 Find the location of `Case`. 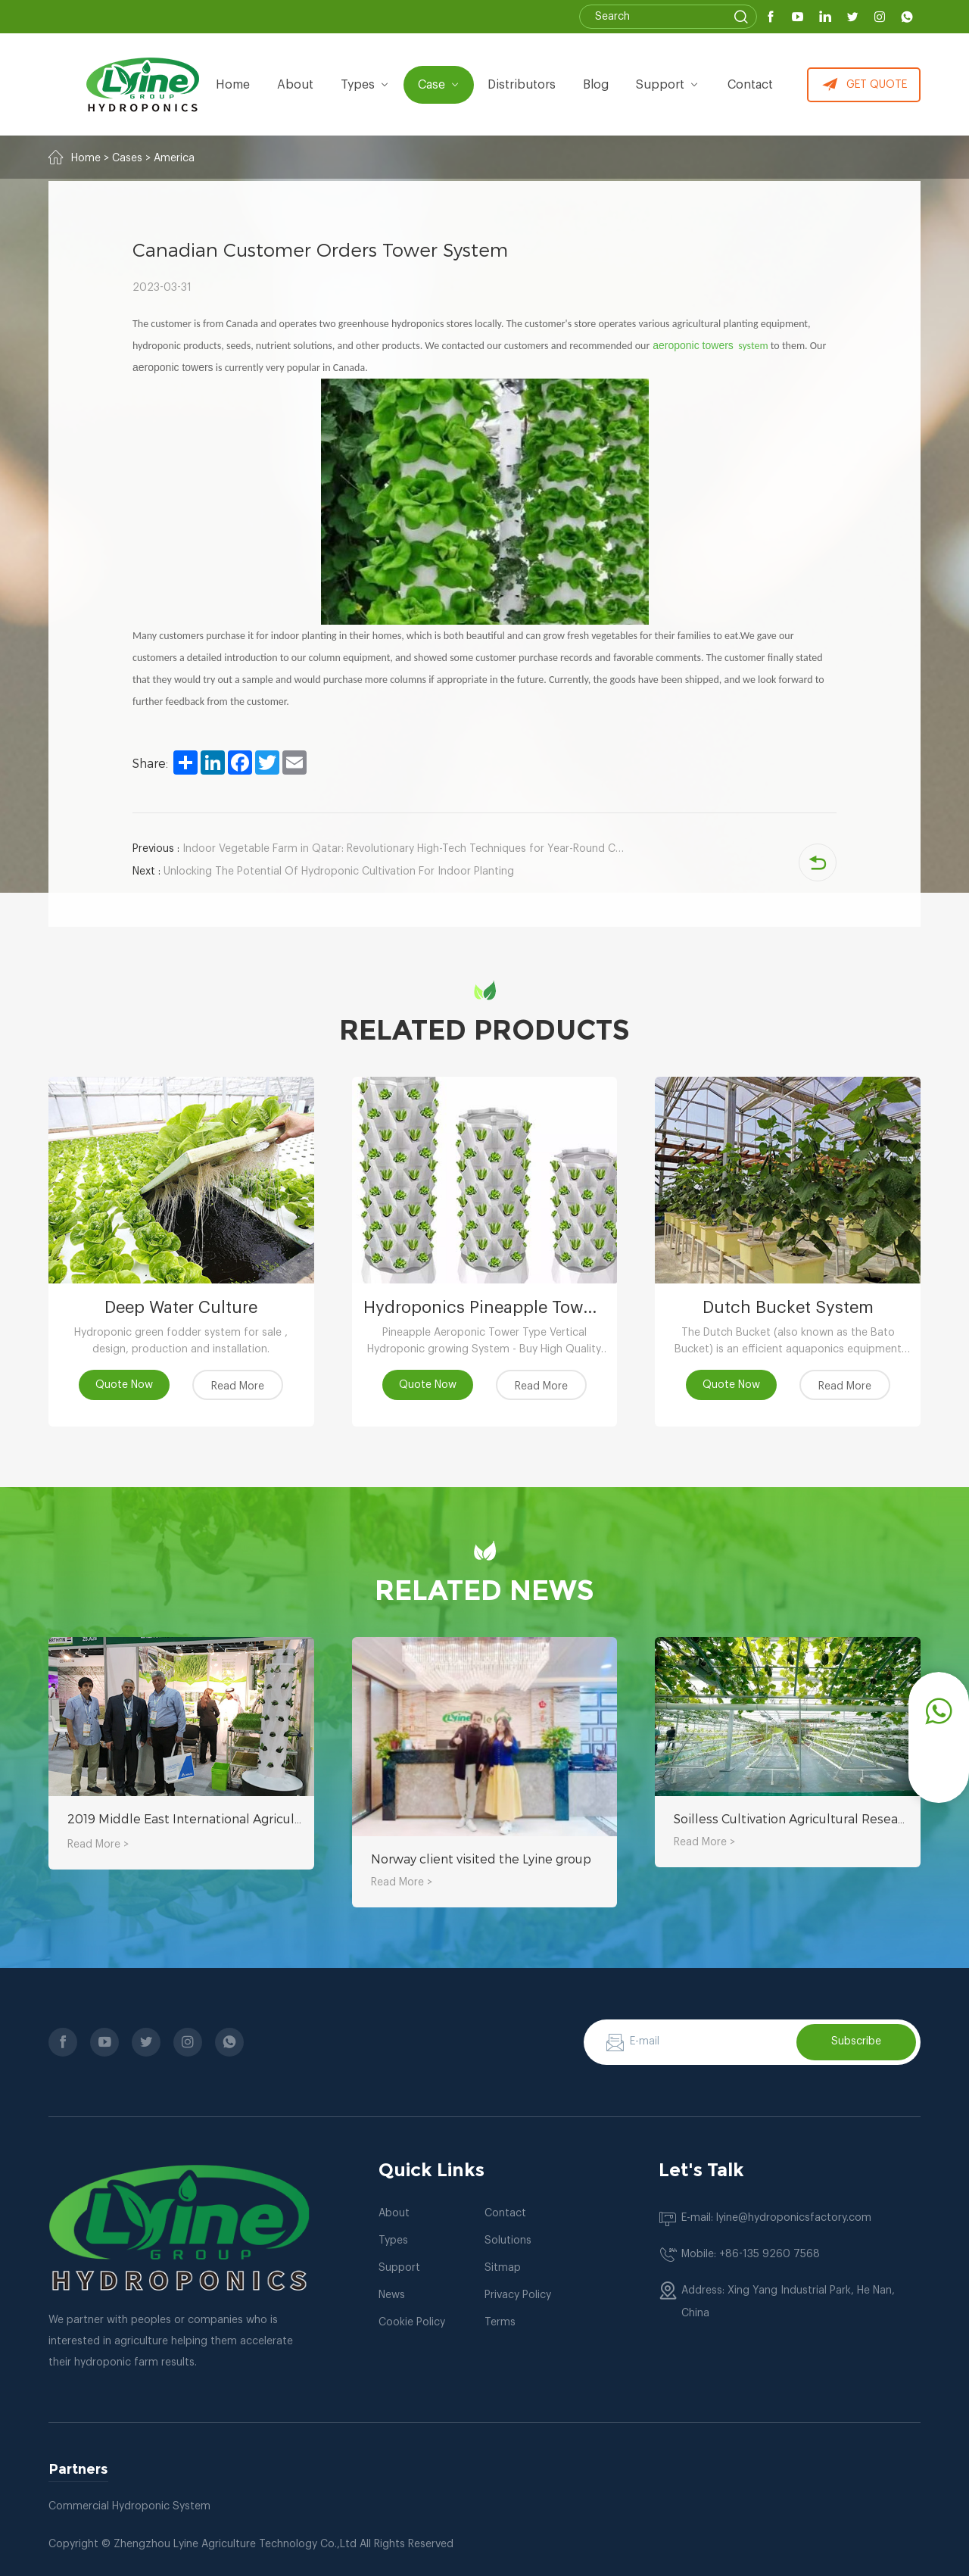

Case is located at coordinates (440, 85).